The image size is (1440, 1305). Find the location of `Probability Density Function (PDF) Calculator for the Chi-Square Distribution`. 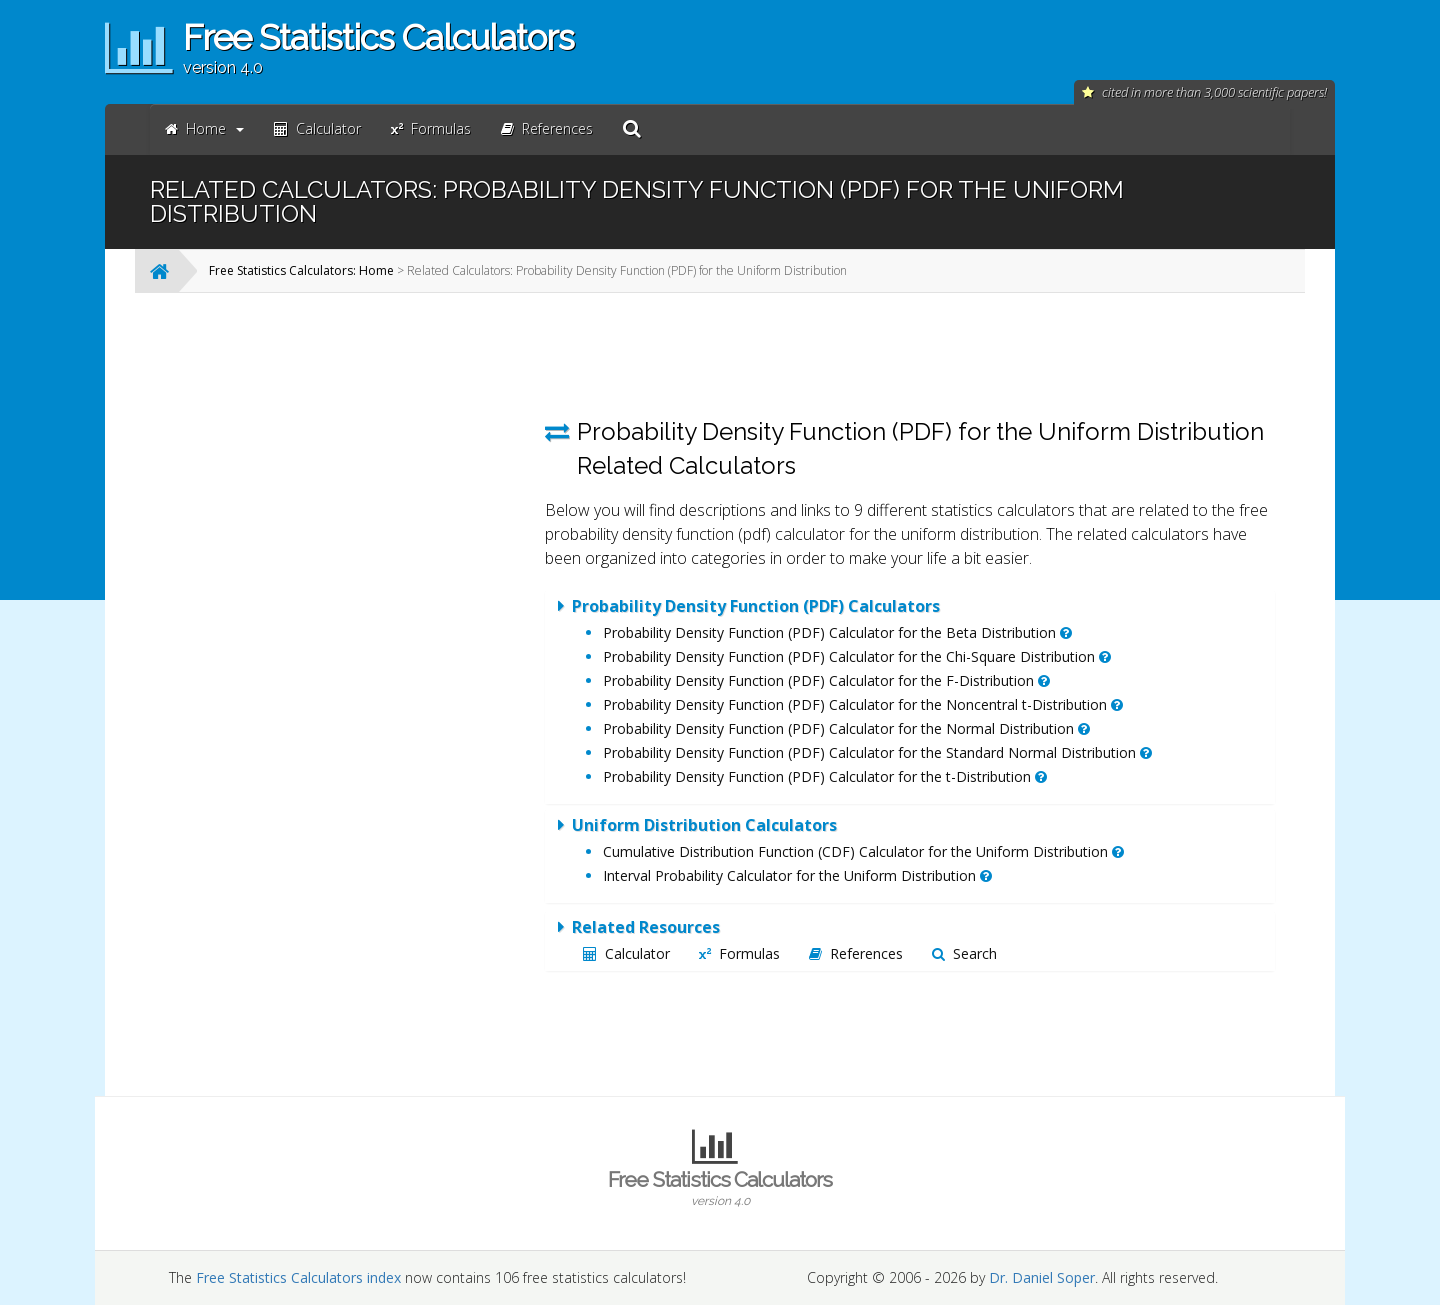

Probability Density Function (PDF) Calculator for the Chi-Square Distribution is located at coordinates (857, 656).